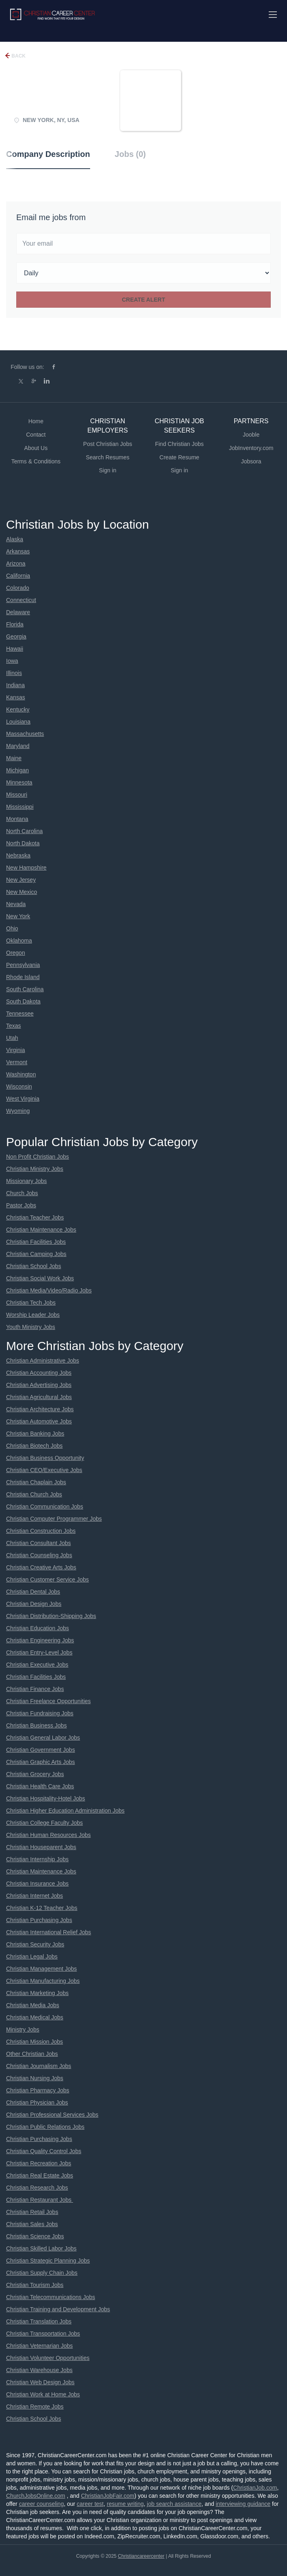 This screenshot has height=2576, width=287. I want to click on Virginia, so click(15, 1050).